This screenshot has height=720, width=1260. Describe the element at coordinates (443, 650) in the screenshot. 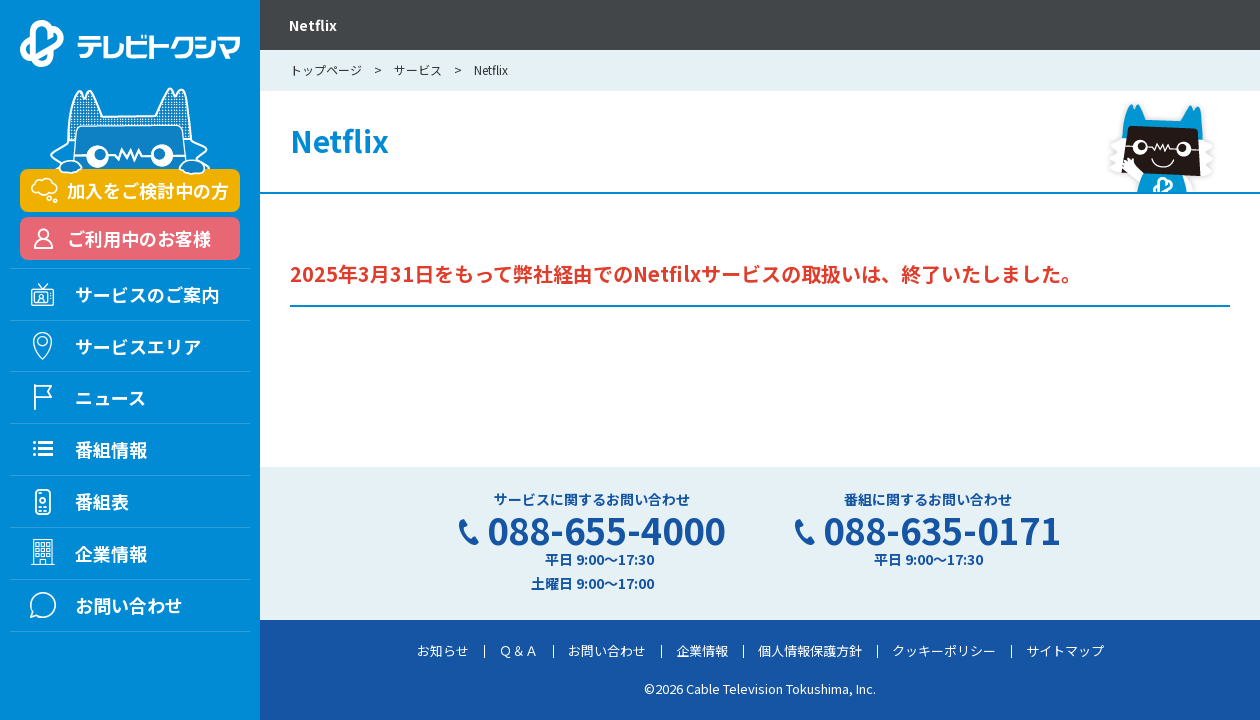

I see `お知らせ` at that location.